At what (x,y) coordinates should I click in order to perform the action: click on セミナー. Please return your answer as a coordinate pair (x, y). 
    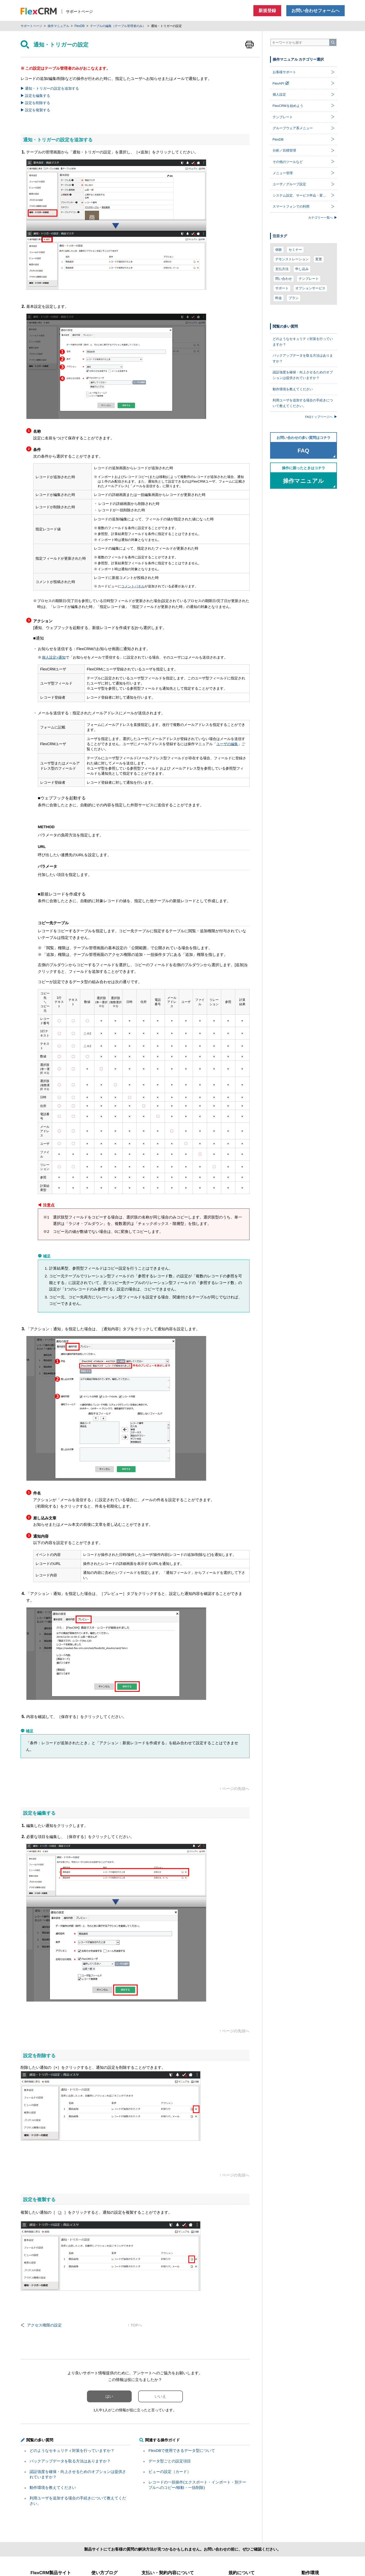
    Looking at the image, I should click on (295, 250).